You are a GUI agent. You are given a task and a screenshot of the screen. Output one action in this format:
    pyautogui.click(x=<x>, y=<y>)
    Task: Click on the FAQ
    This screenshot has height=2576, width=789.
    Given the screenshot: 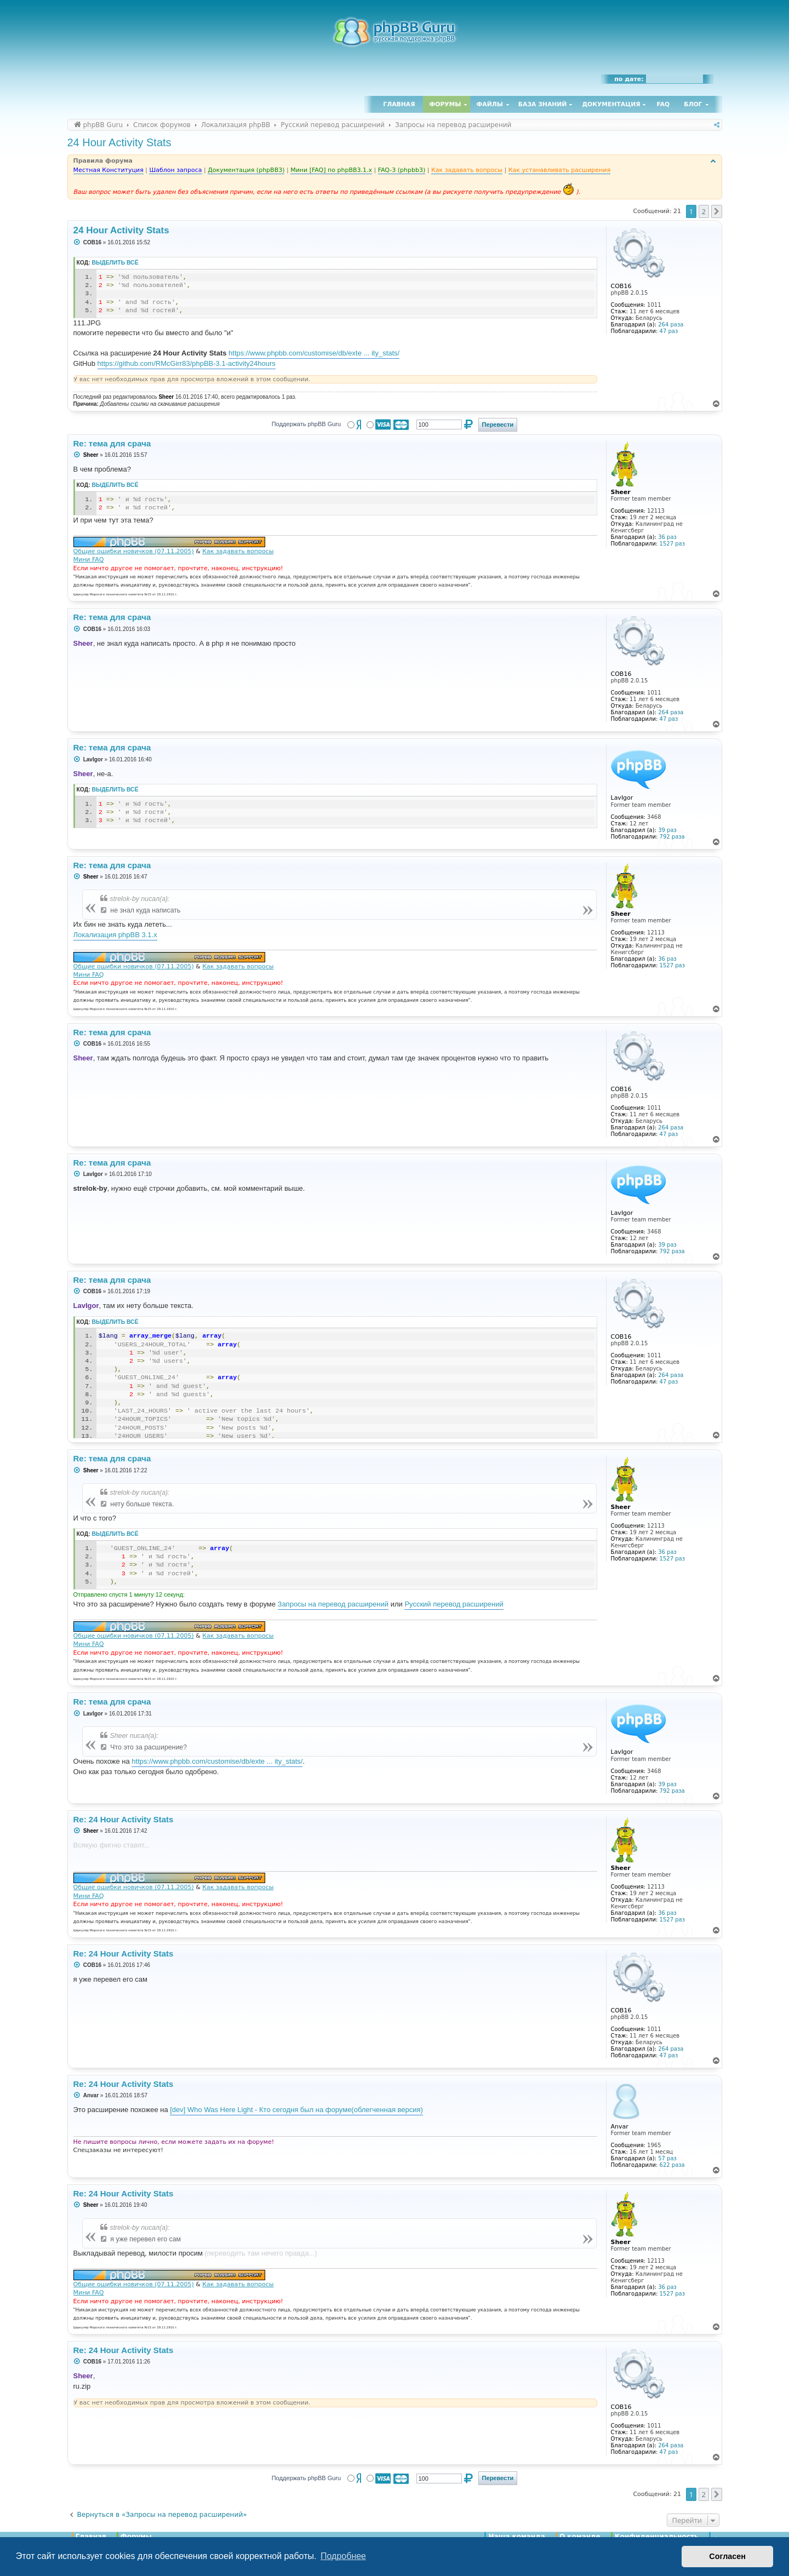 What is the action you would take?
    pyautogui.click(x=663, y=104)
    